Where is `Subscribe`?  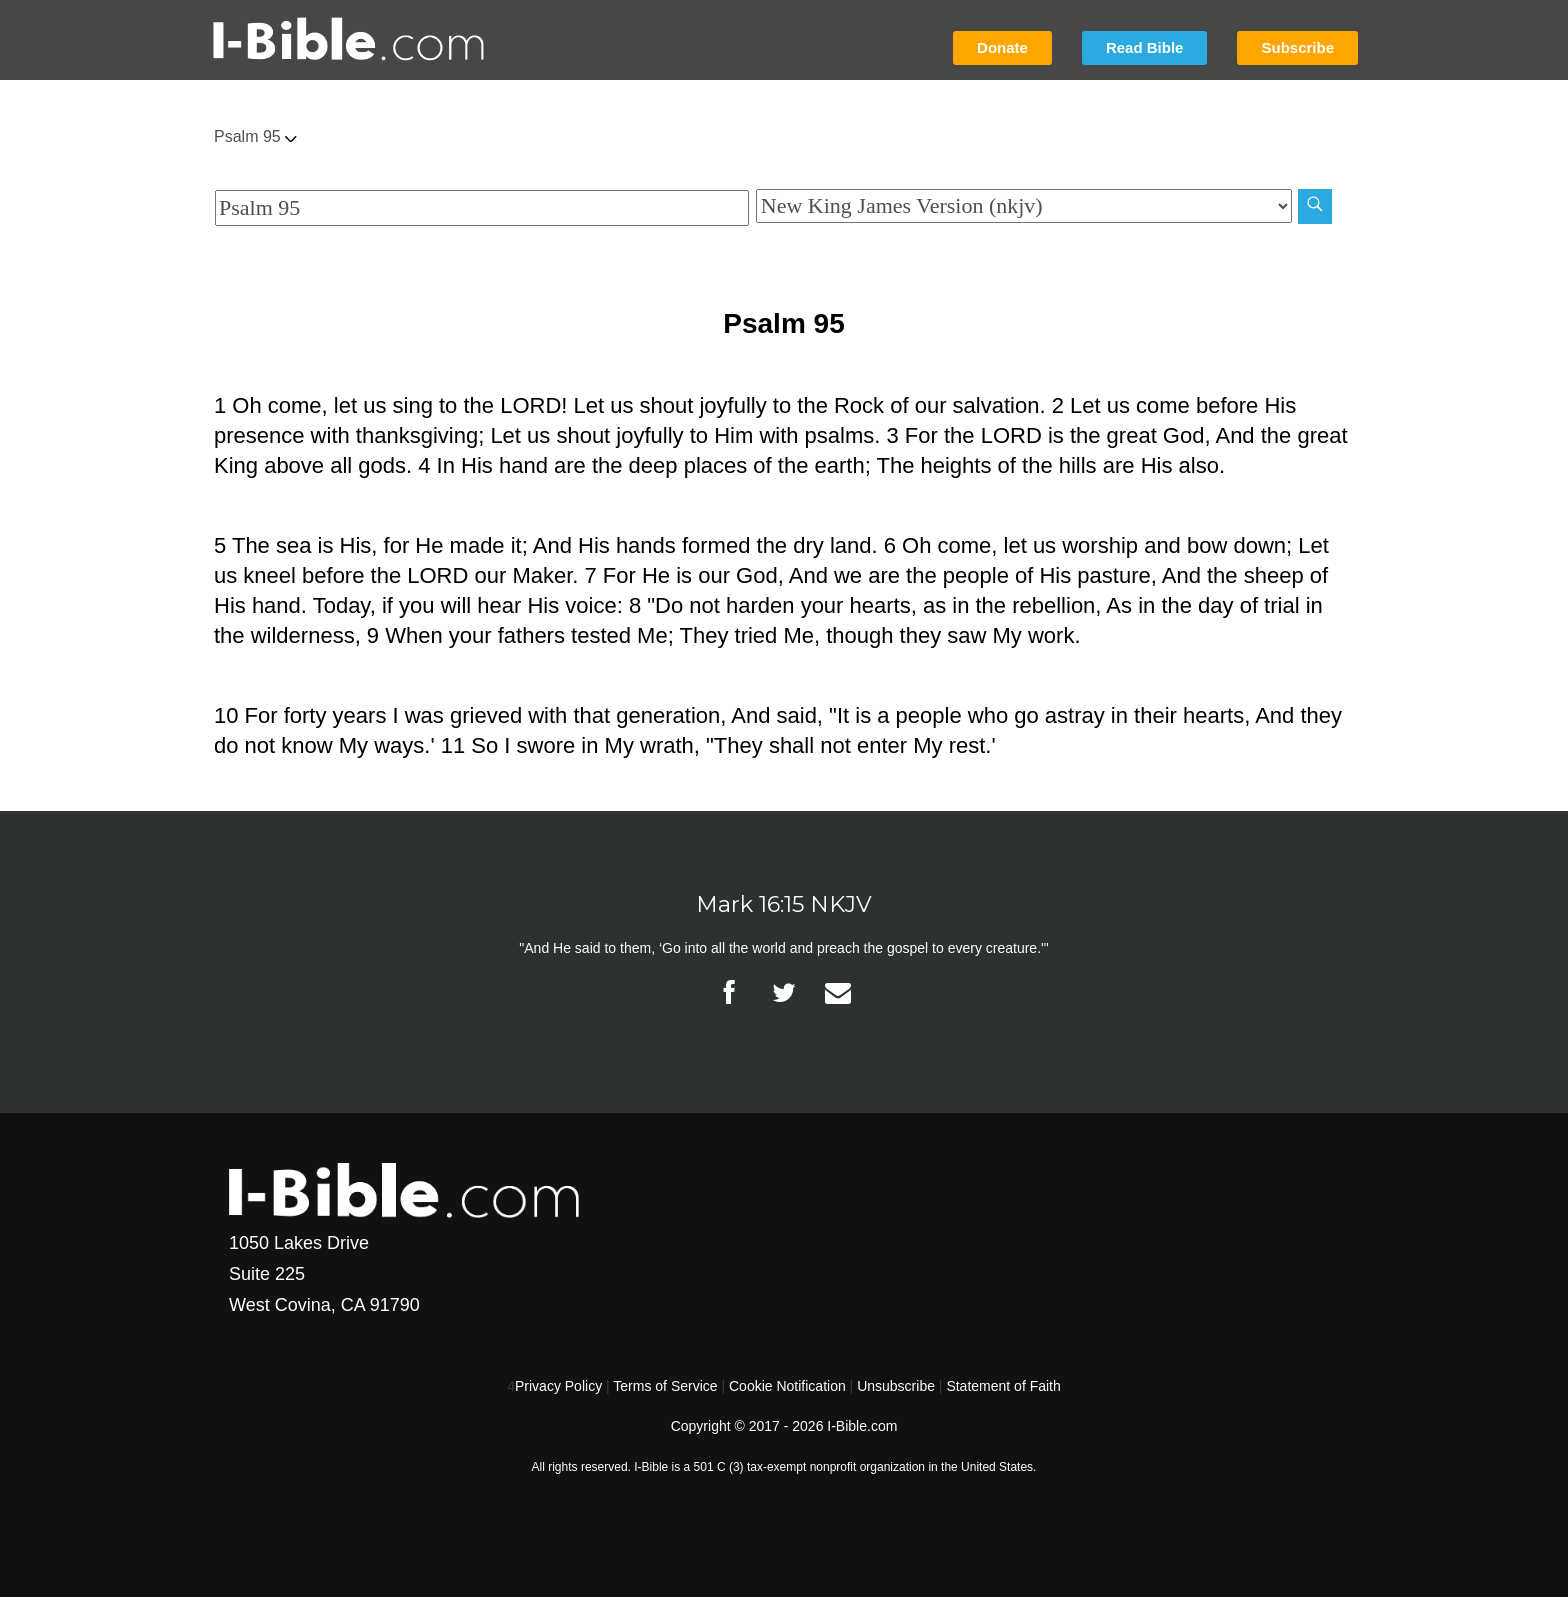 Subscribe is located at coordinates (1297, 47).